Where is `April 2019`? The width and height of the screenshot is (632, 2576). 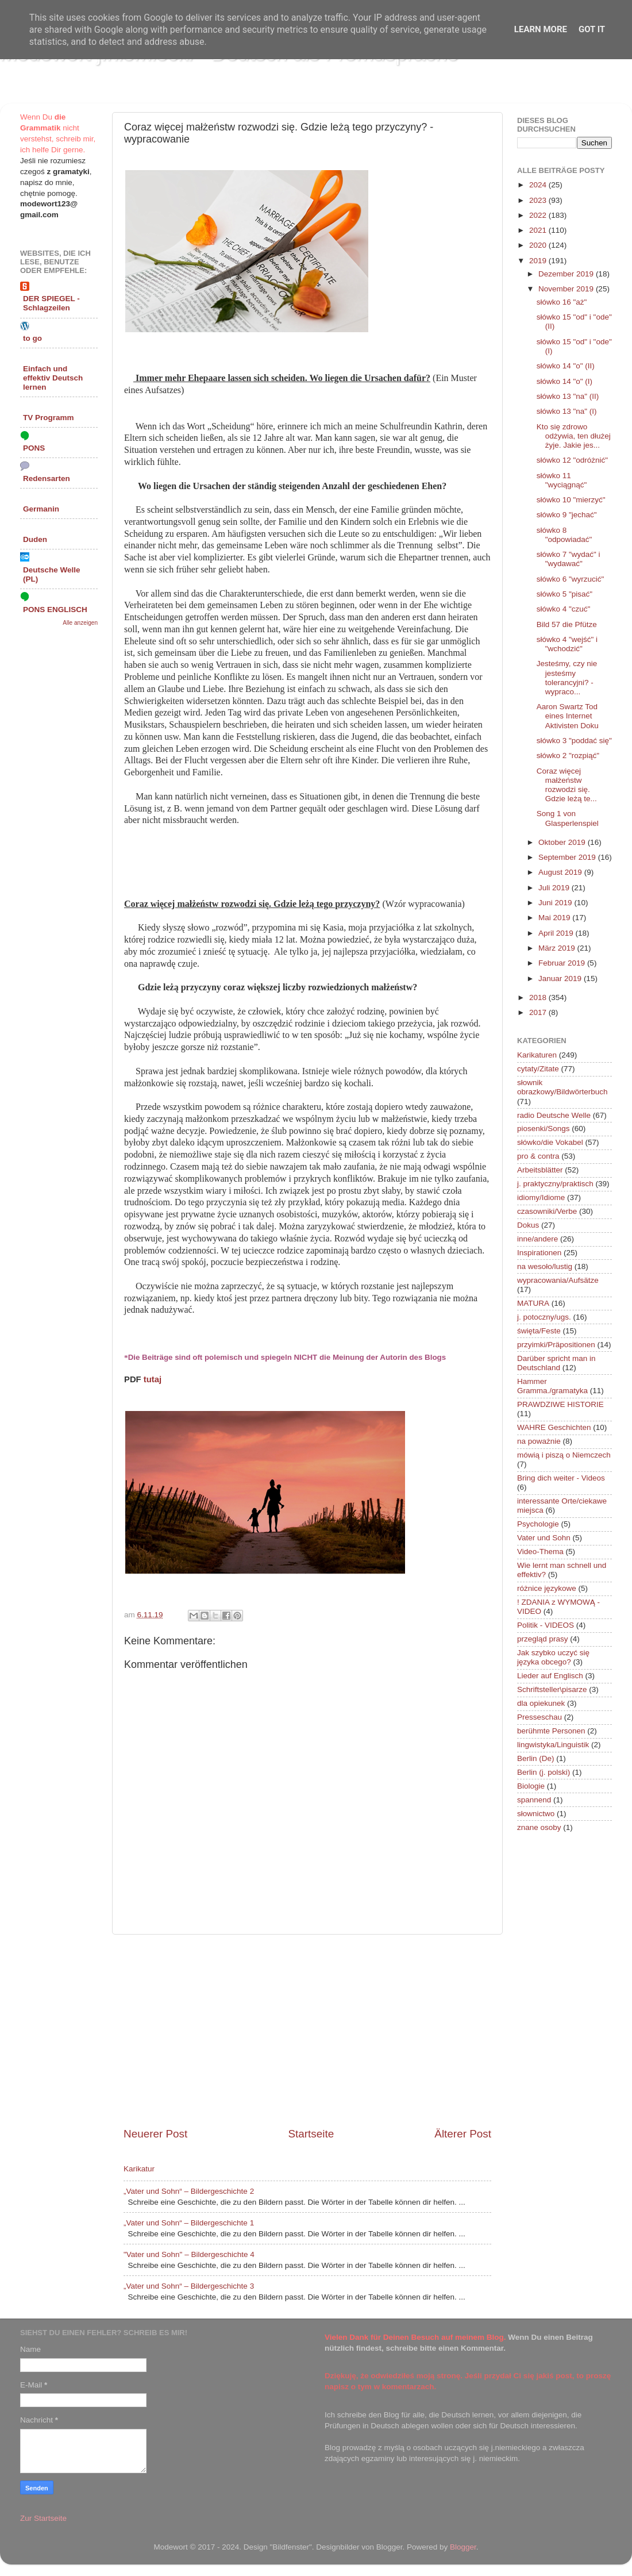 April 2019 is located at coordinates (557, 933).